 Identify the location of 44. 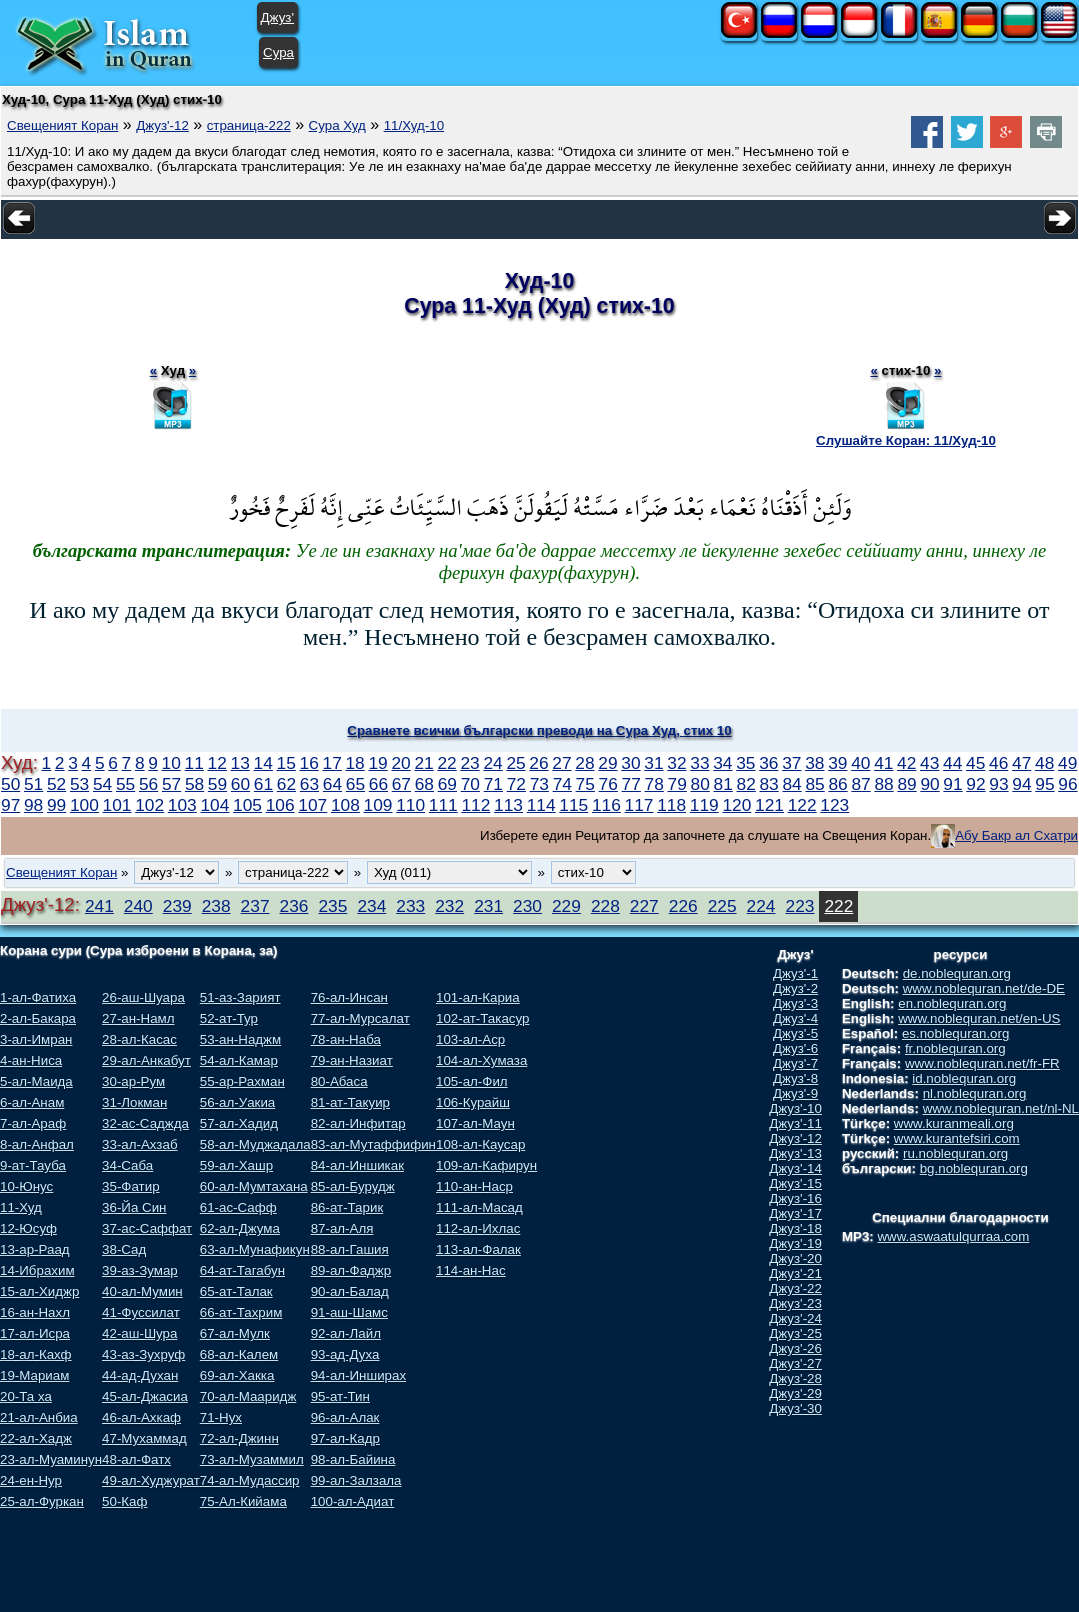
(952, 763).